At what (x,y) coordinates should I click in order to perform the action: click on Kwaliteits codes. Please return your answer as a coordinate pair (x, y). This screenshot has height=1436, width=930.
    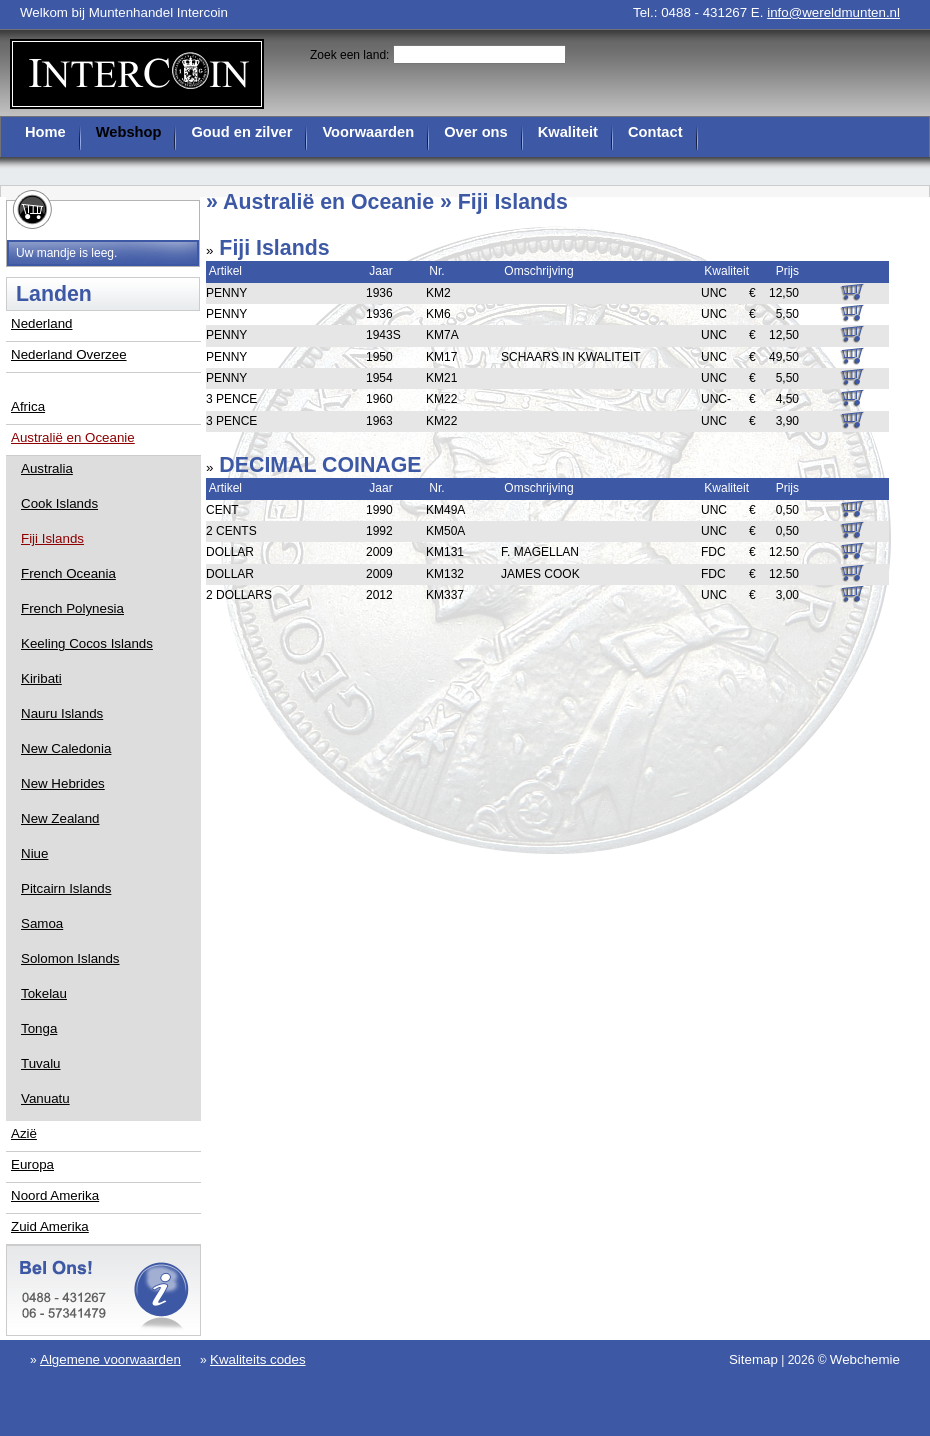
    Looking at the image, I should click on (258, 1359).